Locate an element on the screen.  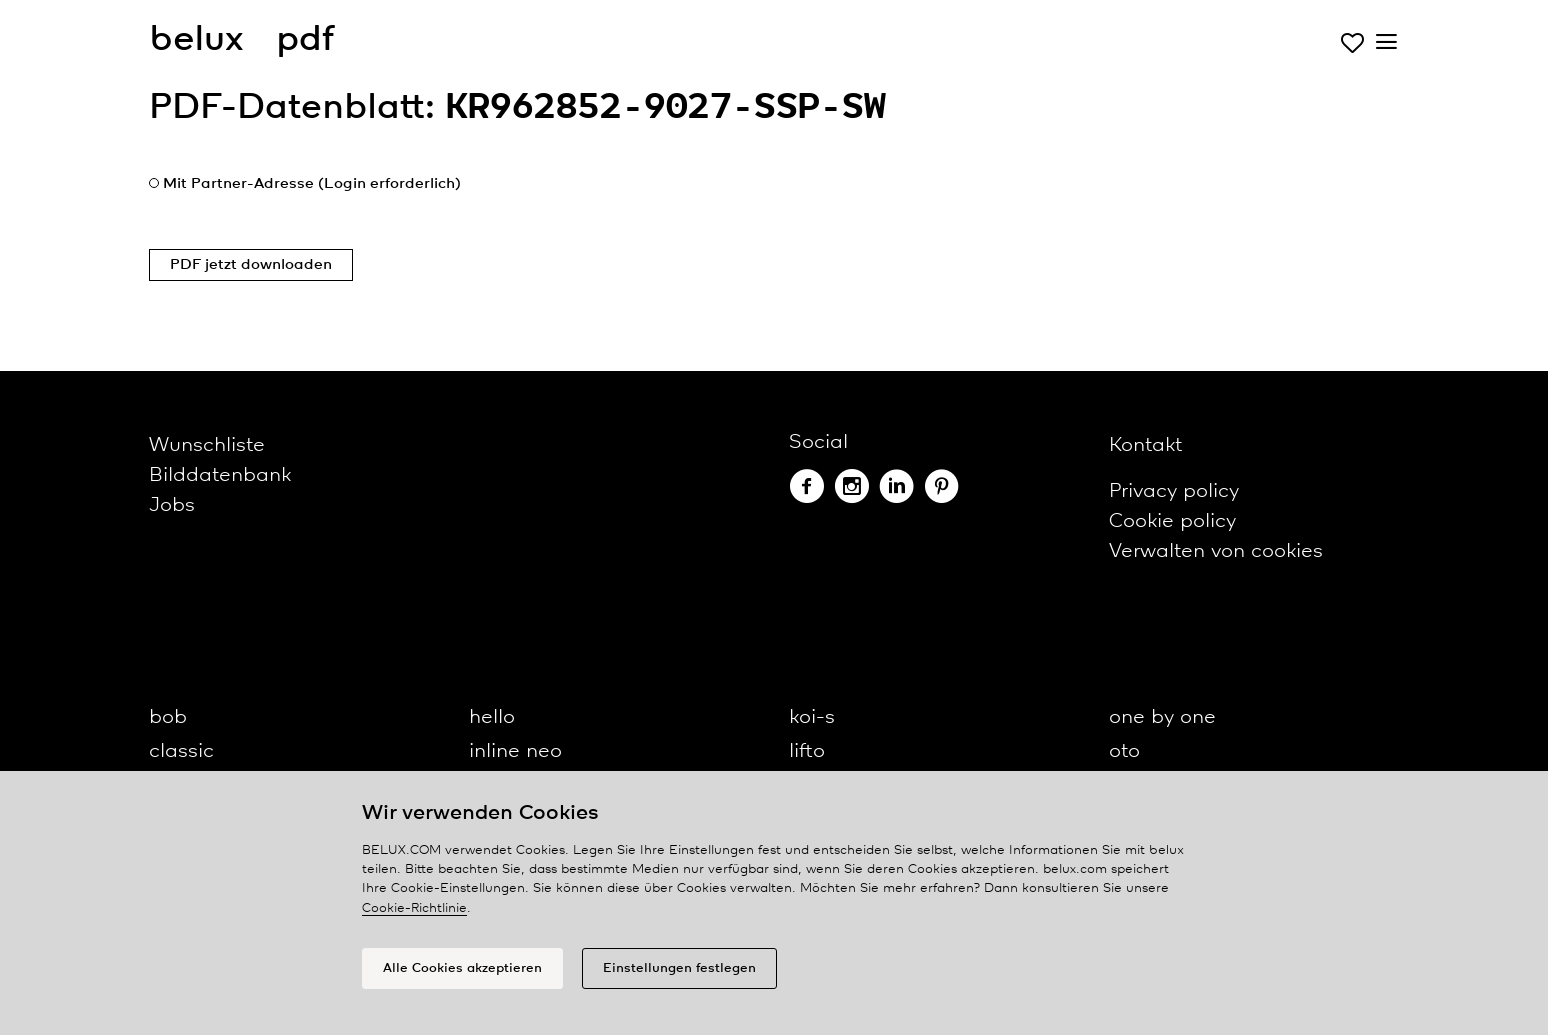
hello is located at coordinates (492, 717).